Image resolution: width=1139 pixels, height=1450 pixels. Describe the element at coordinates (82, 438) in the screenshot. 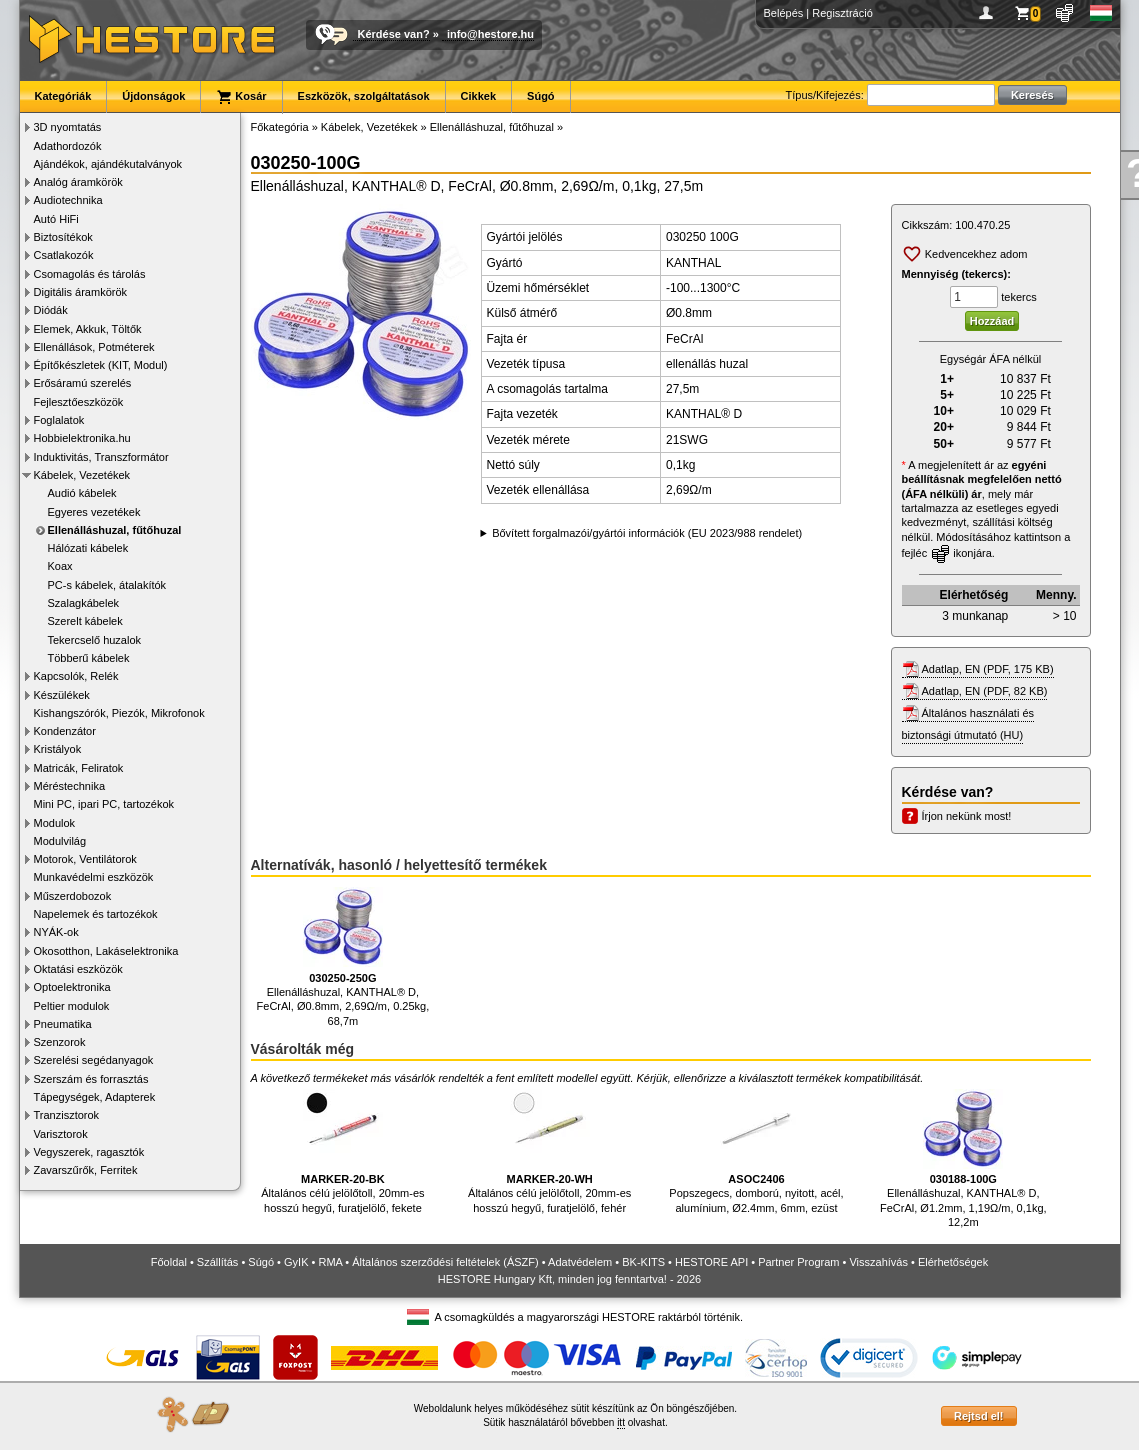

I see `Hobbielektronika.hu` at that location.